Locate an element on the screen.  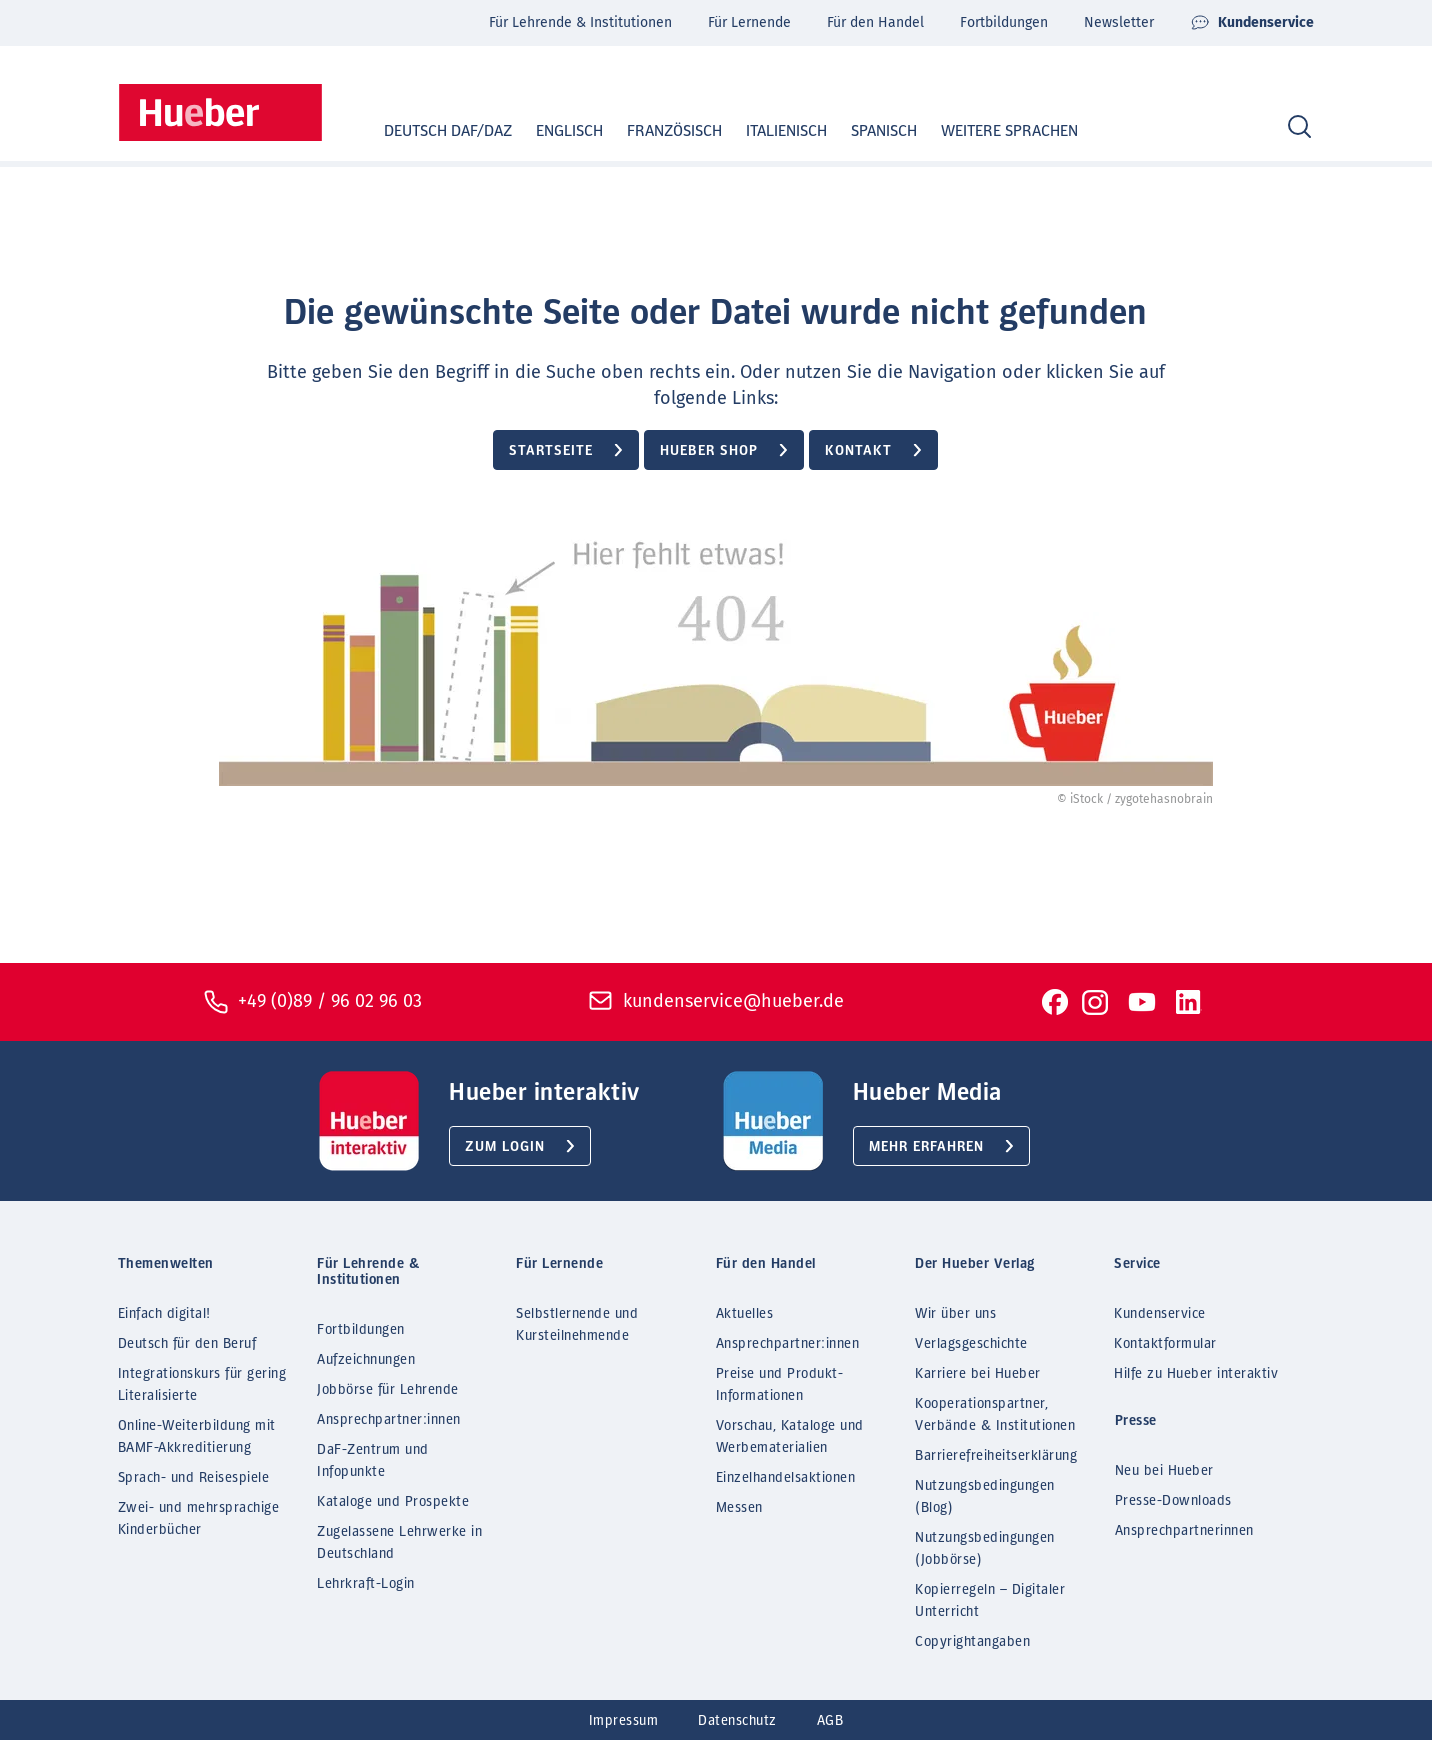
Kundenservice is located at coordinates (1252, 23).